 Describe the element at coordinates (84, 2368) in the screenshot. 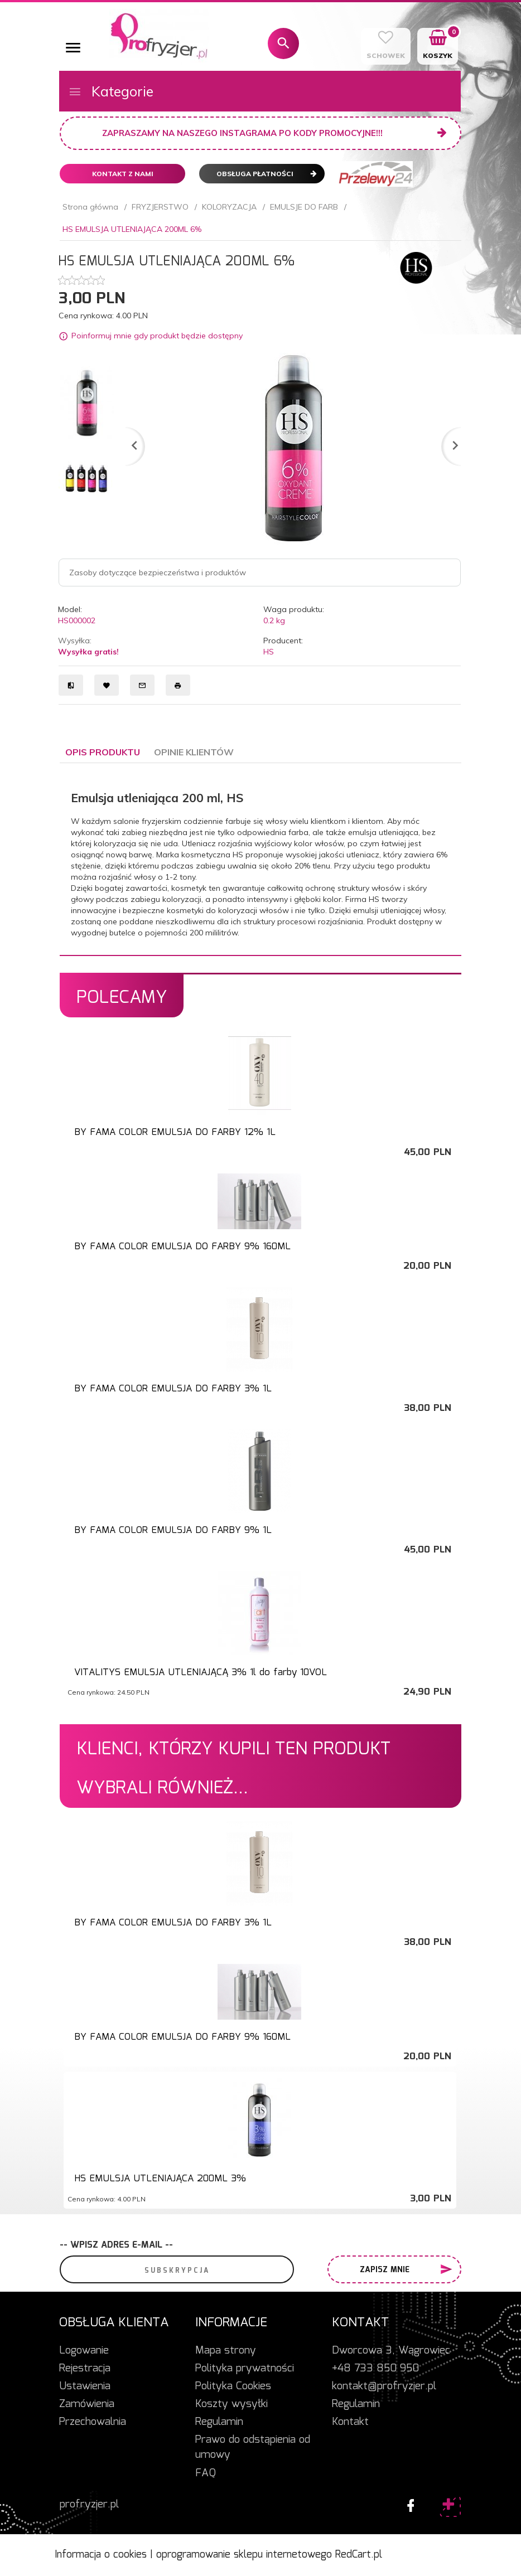

I see `Rejestracja` at that location.